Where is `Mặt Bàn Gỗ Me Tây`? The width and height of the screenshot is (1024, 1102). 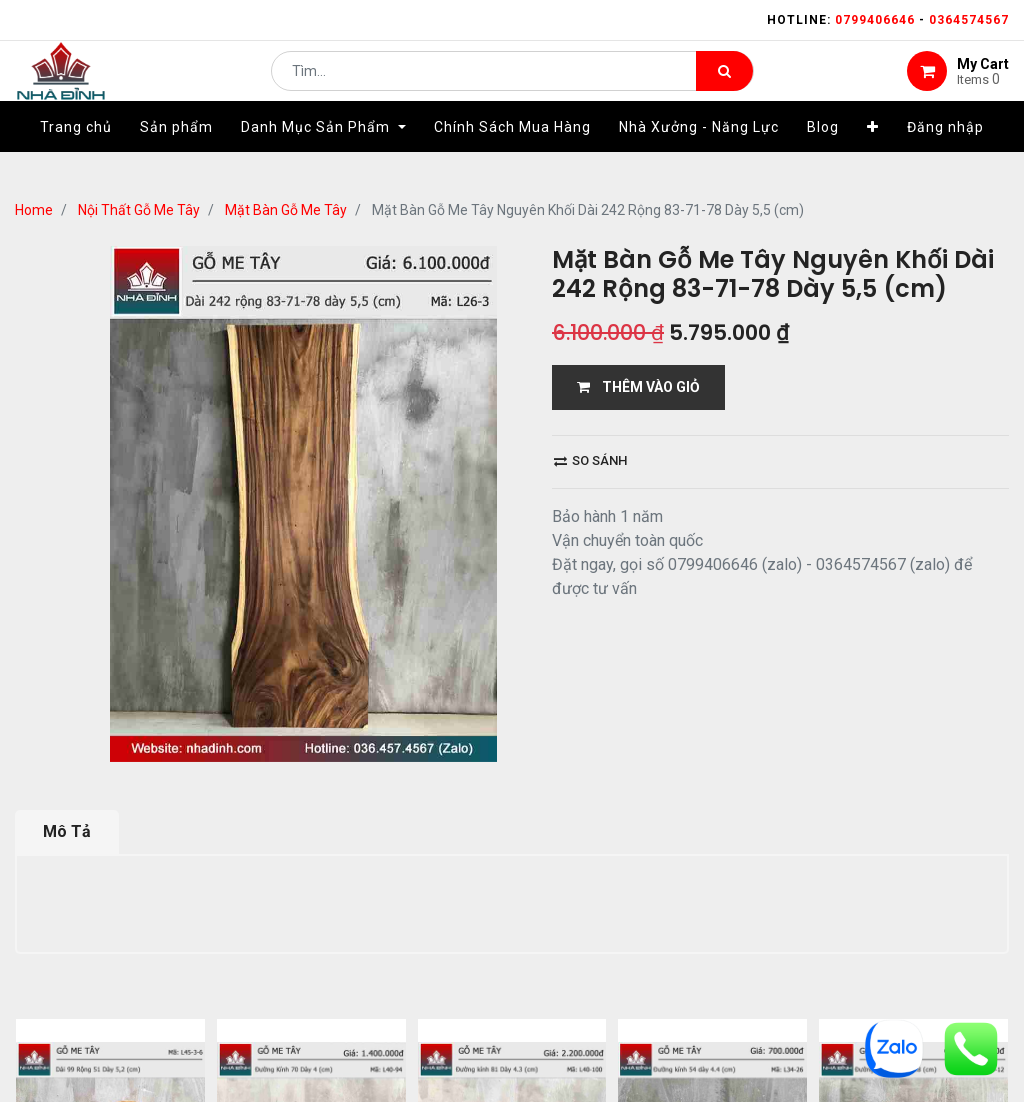 Mặt Bàn Gỗ Me Tây is located at coordinates (286, 210).